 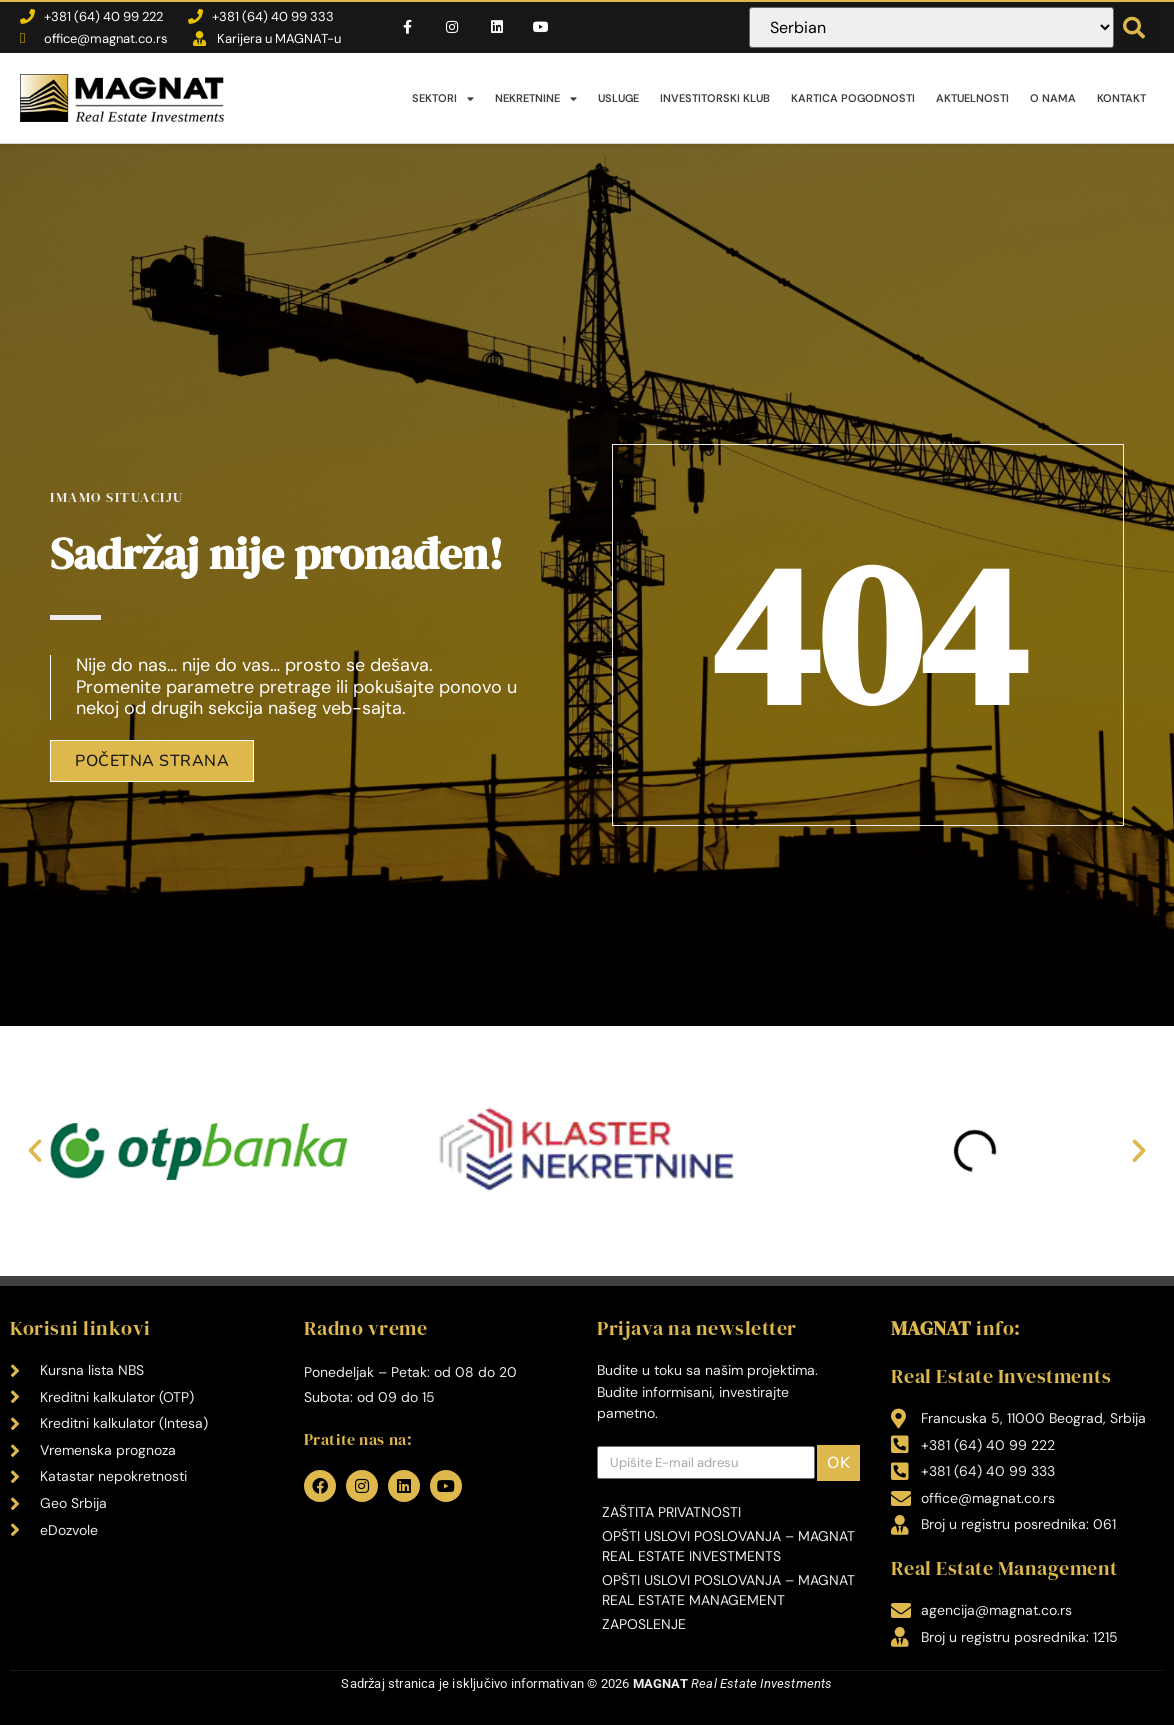 I want to click on Aktuelnosti, so click(x=972, y=98).